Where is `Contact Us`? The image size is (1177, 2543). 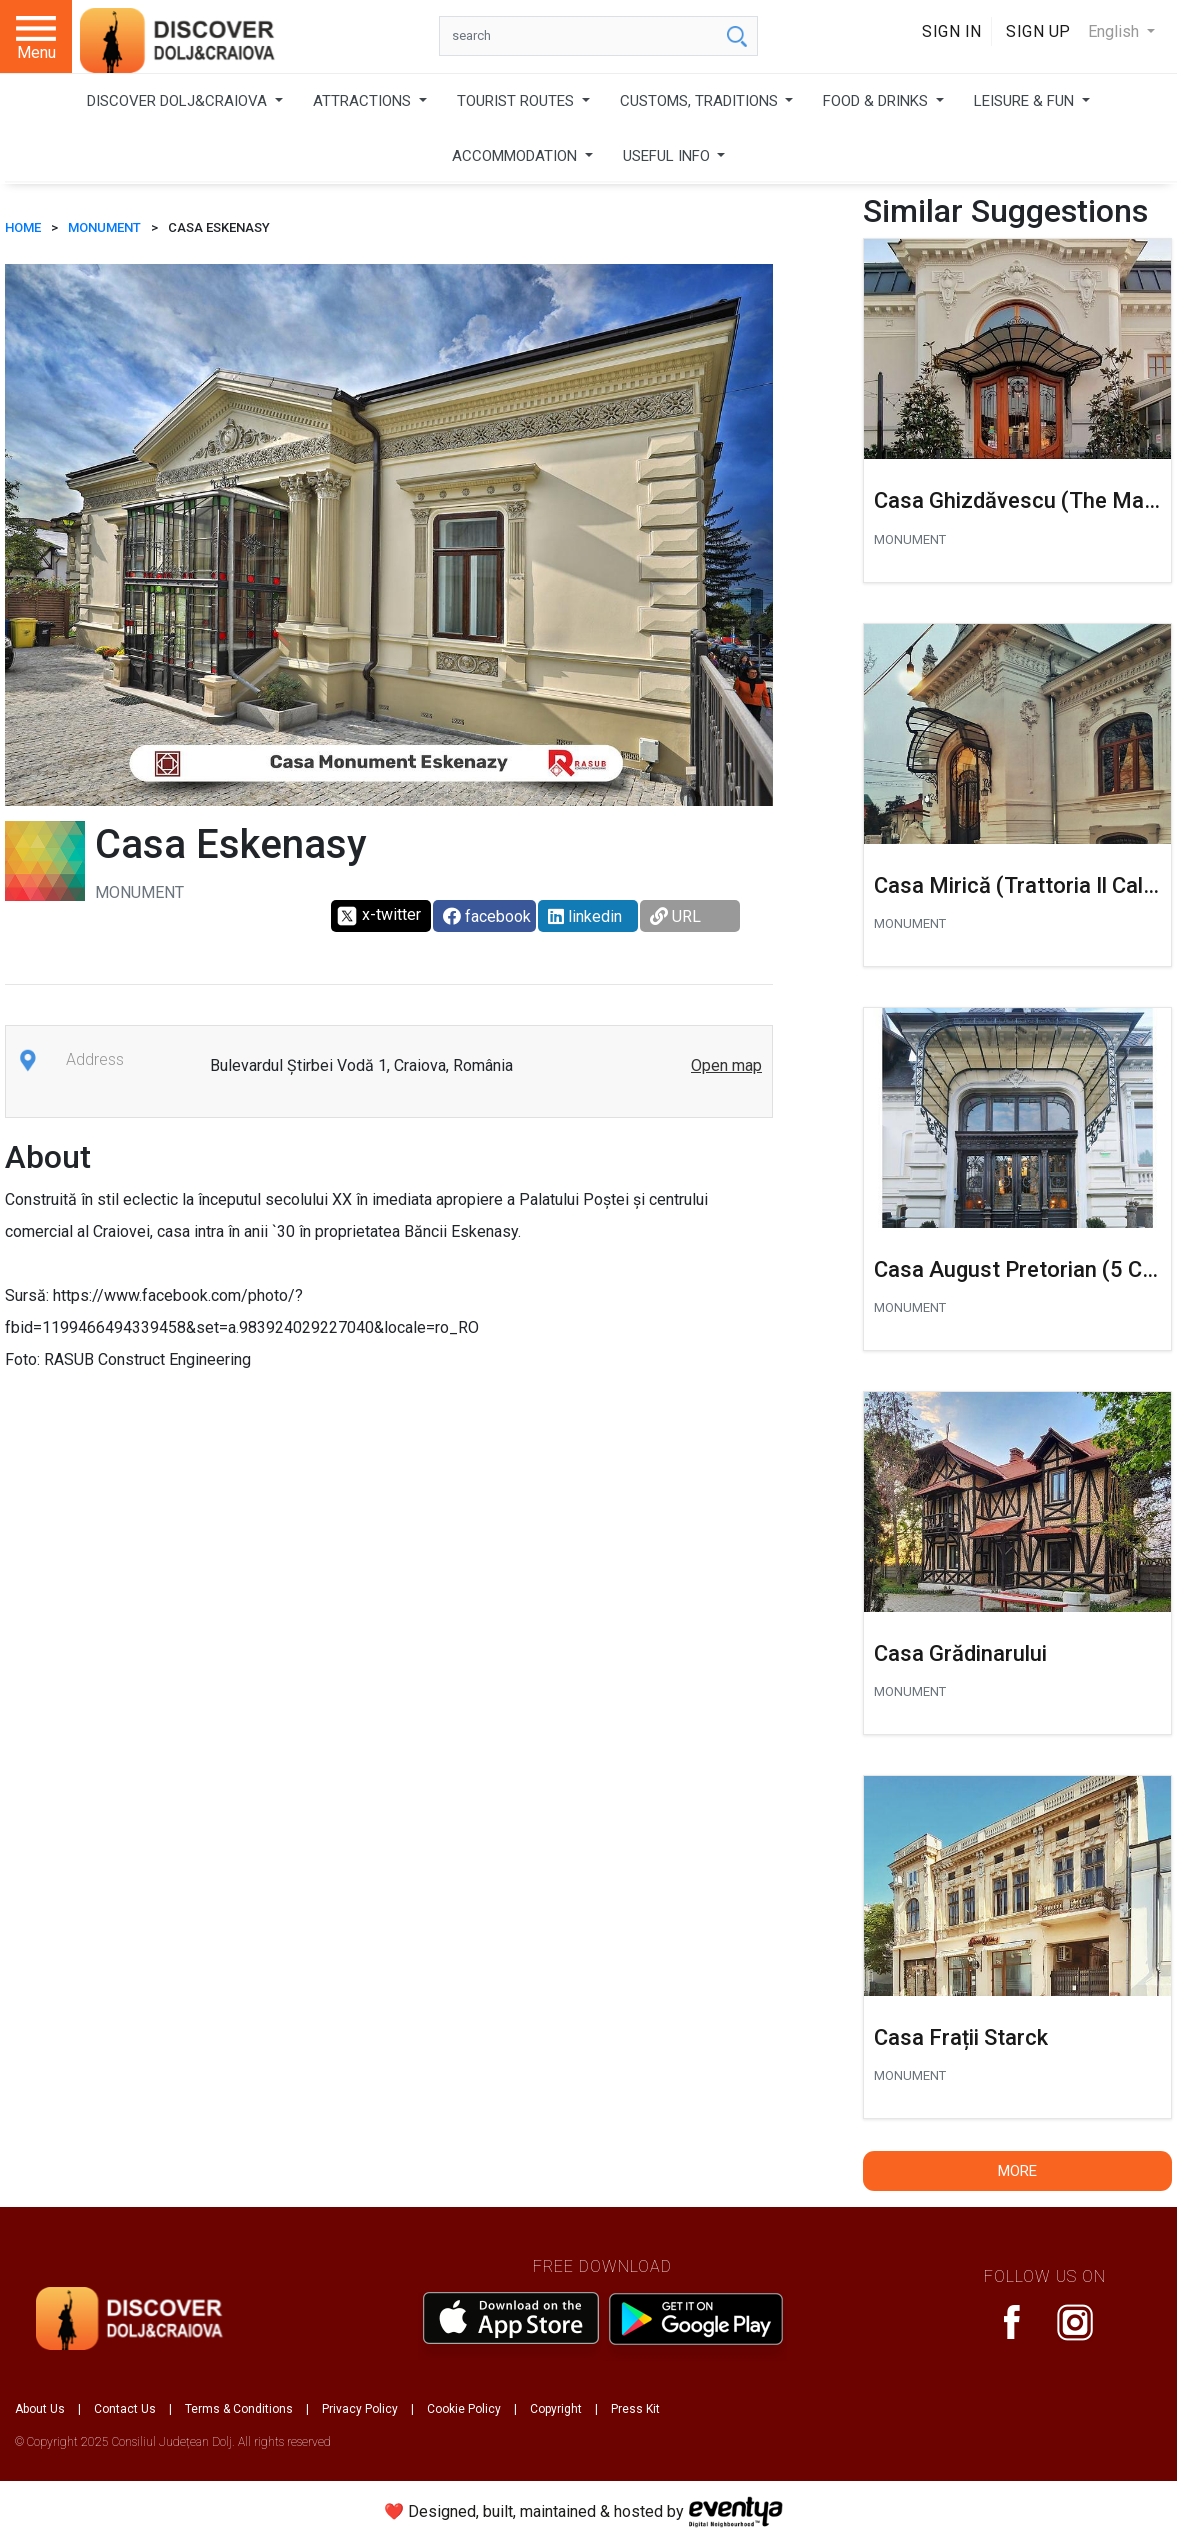
Contact Us is located at coordinates (125, 2409).